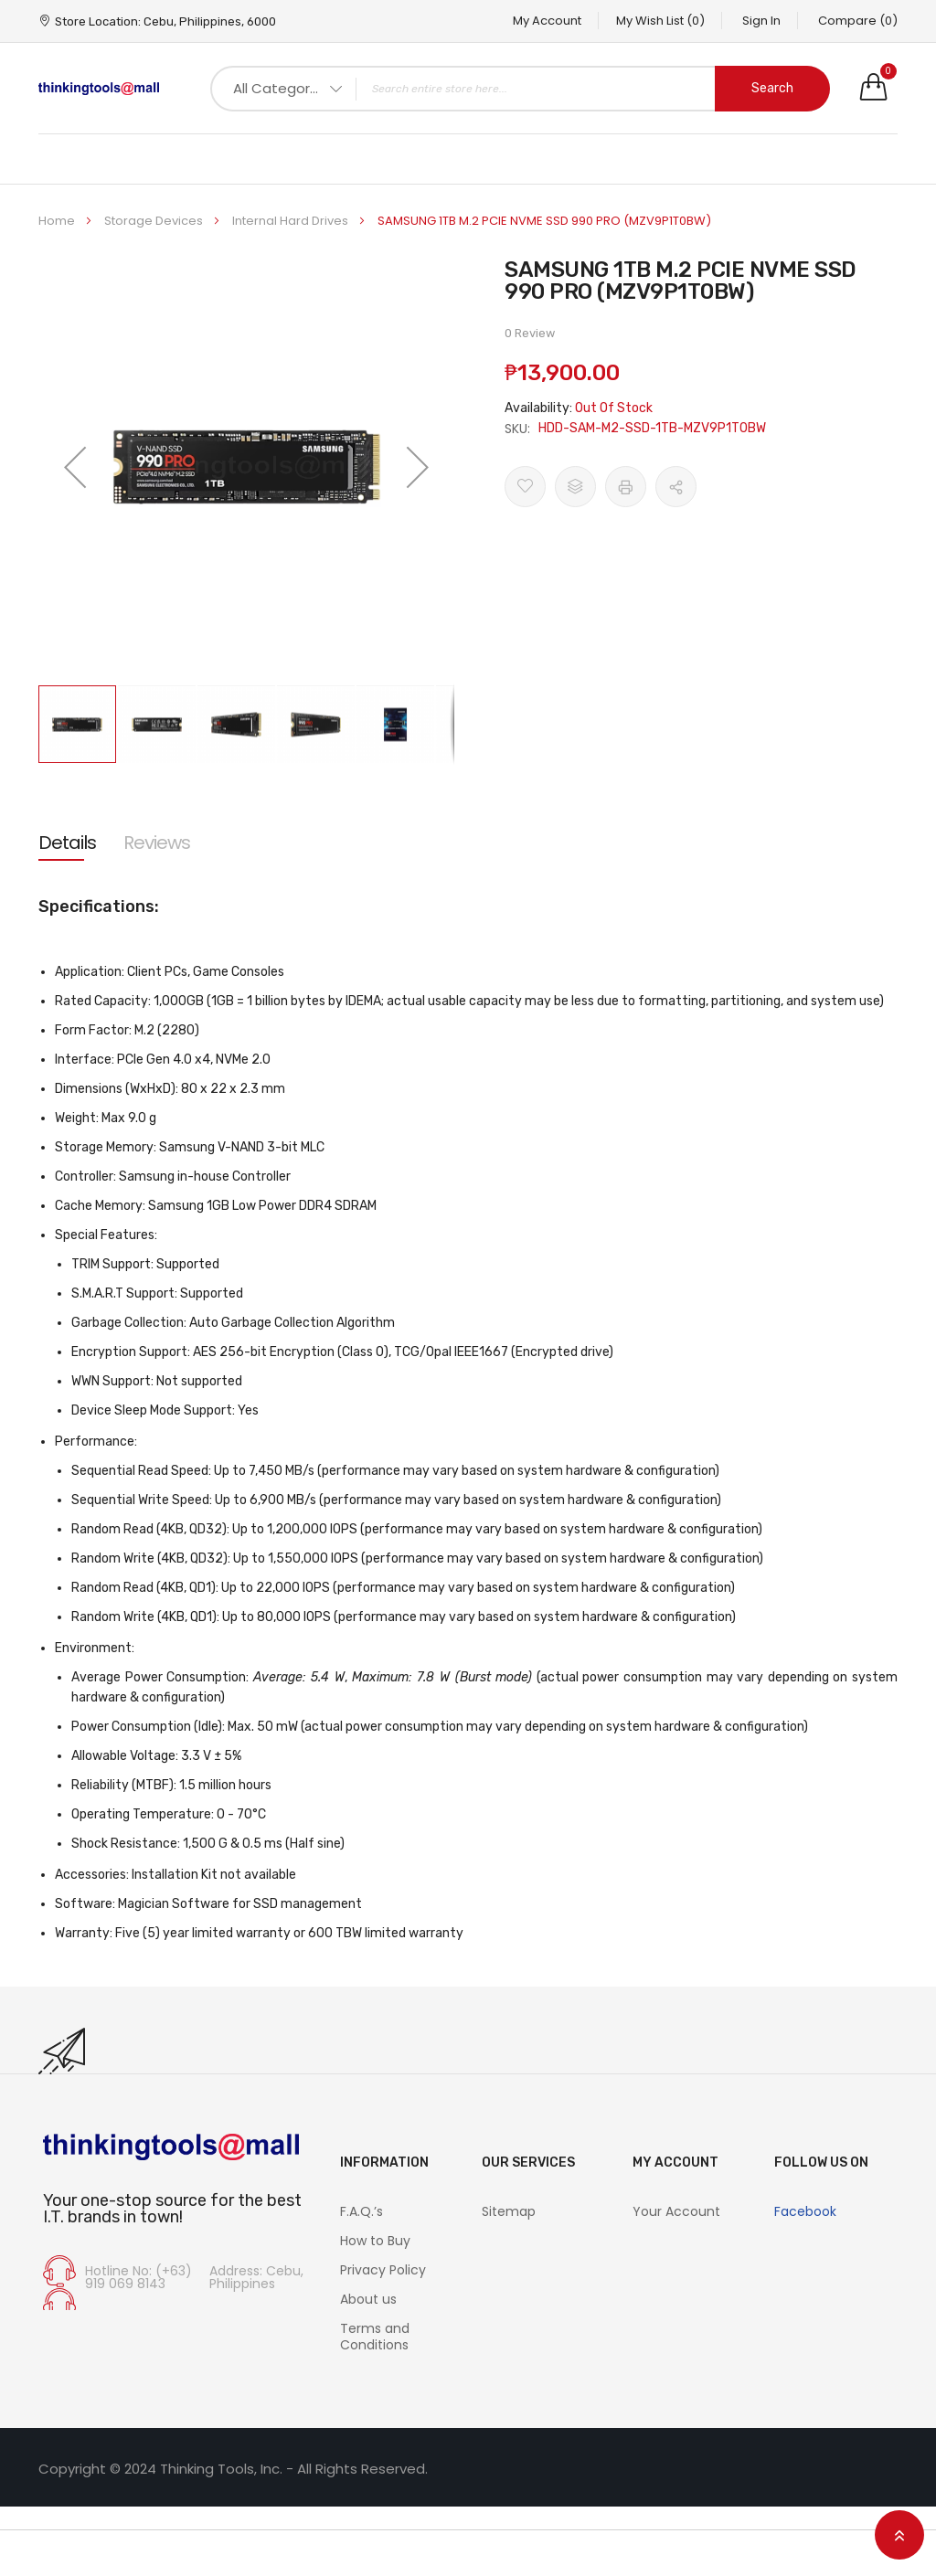 The width and height of the screenshot is (936, 2576). What do you see at coordinates (256, 2277) in the screenshot?
I see `Address: Cebu, Philippines` at bounding box center [256, 2277].